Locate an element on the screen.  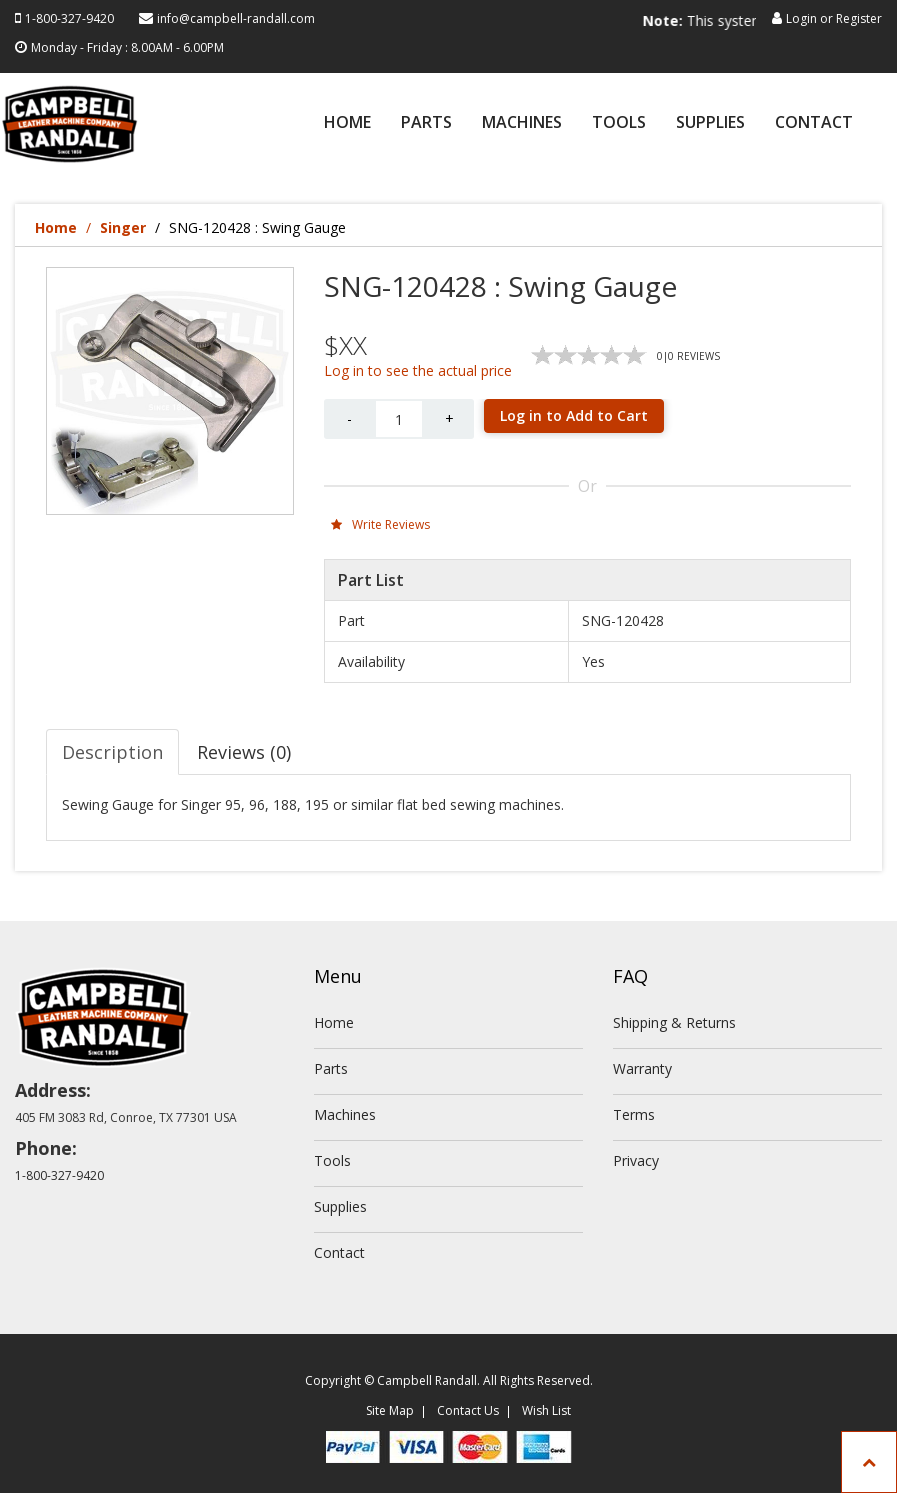
Contact Us is located at coordinates (468, 1410).